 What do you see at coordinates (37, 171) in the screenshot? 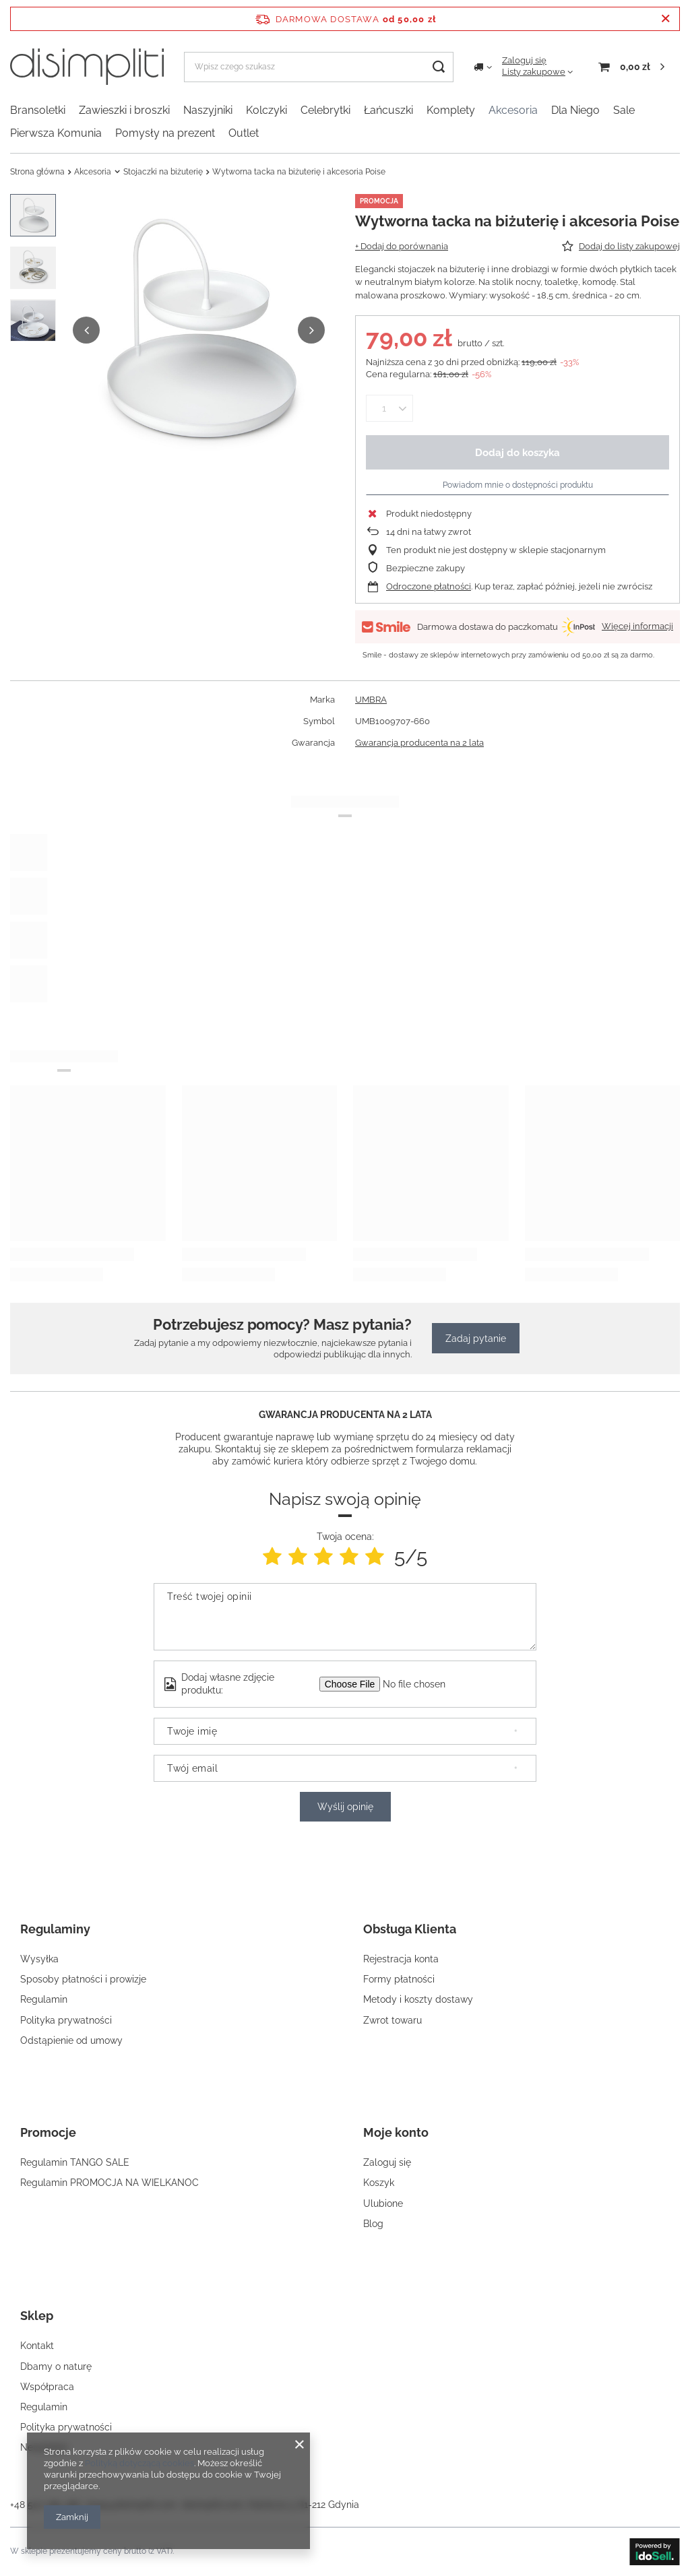
I see `Strona główna` at bounding box center [37, 171].